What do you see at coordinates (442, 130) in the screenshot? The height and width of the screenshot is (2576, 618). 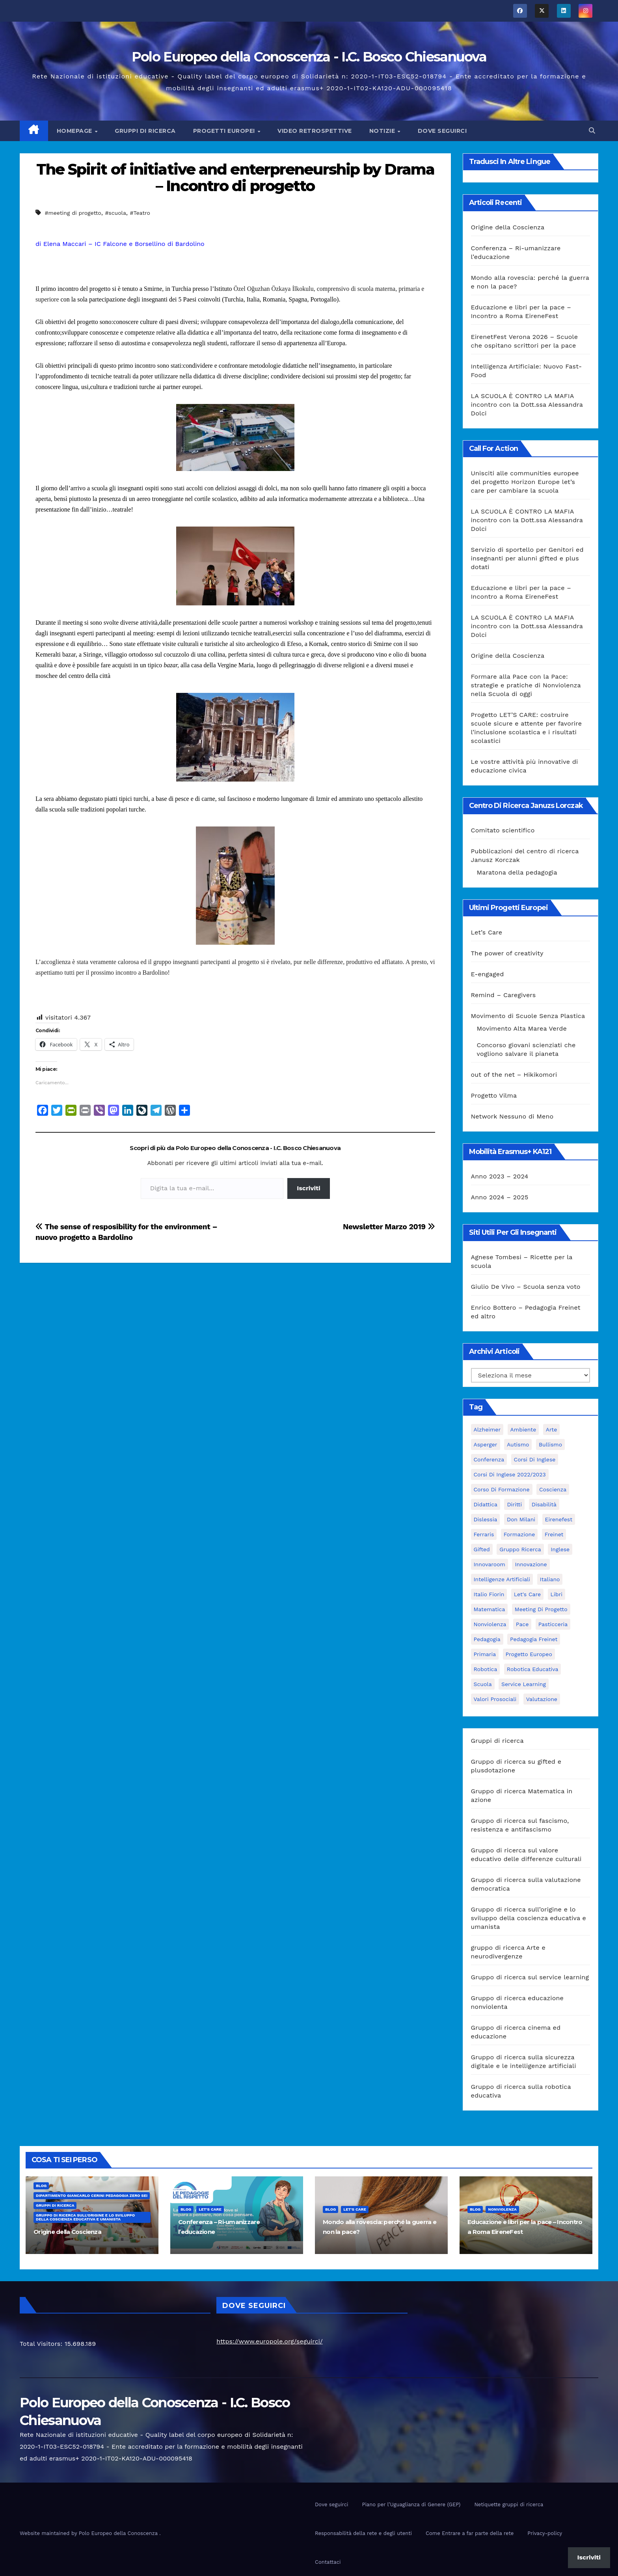 I see `Dove seguirci` at bounding box center [442, 130].